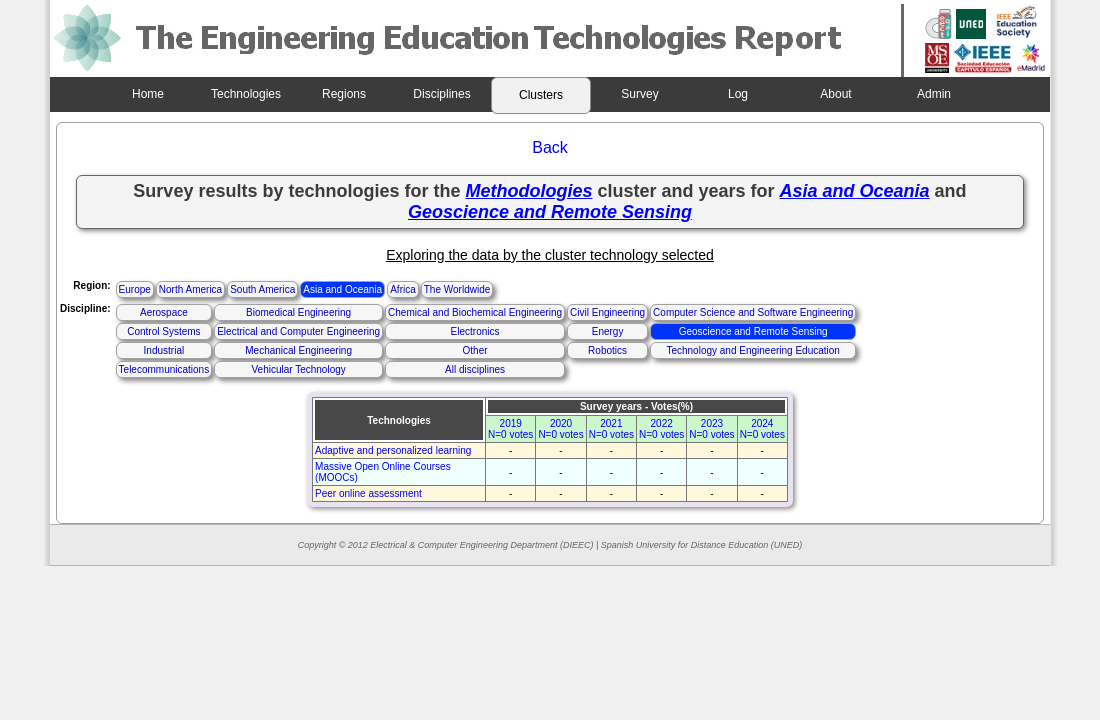 The height and width of the screenshot is (720, 1100). What do you see at coordinates (246, 94) in the screenshot?
I see `Technologies` at bounding box center [246, 94].